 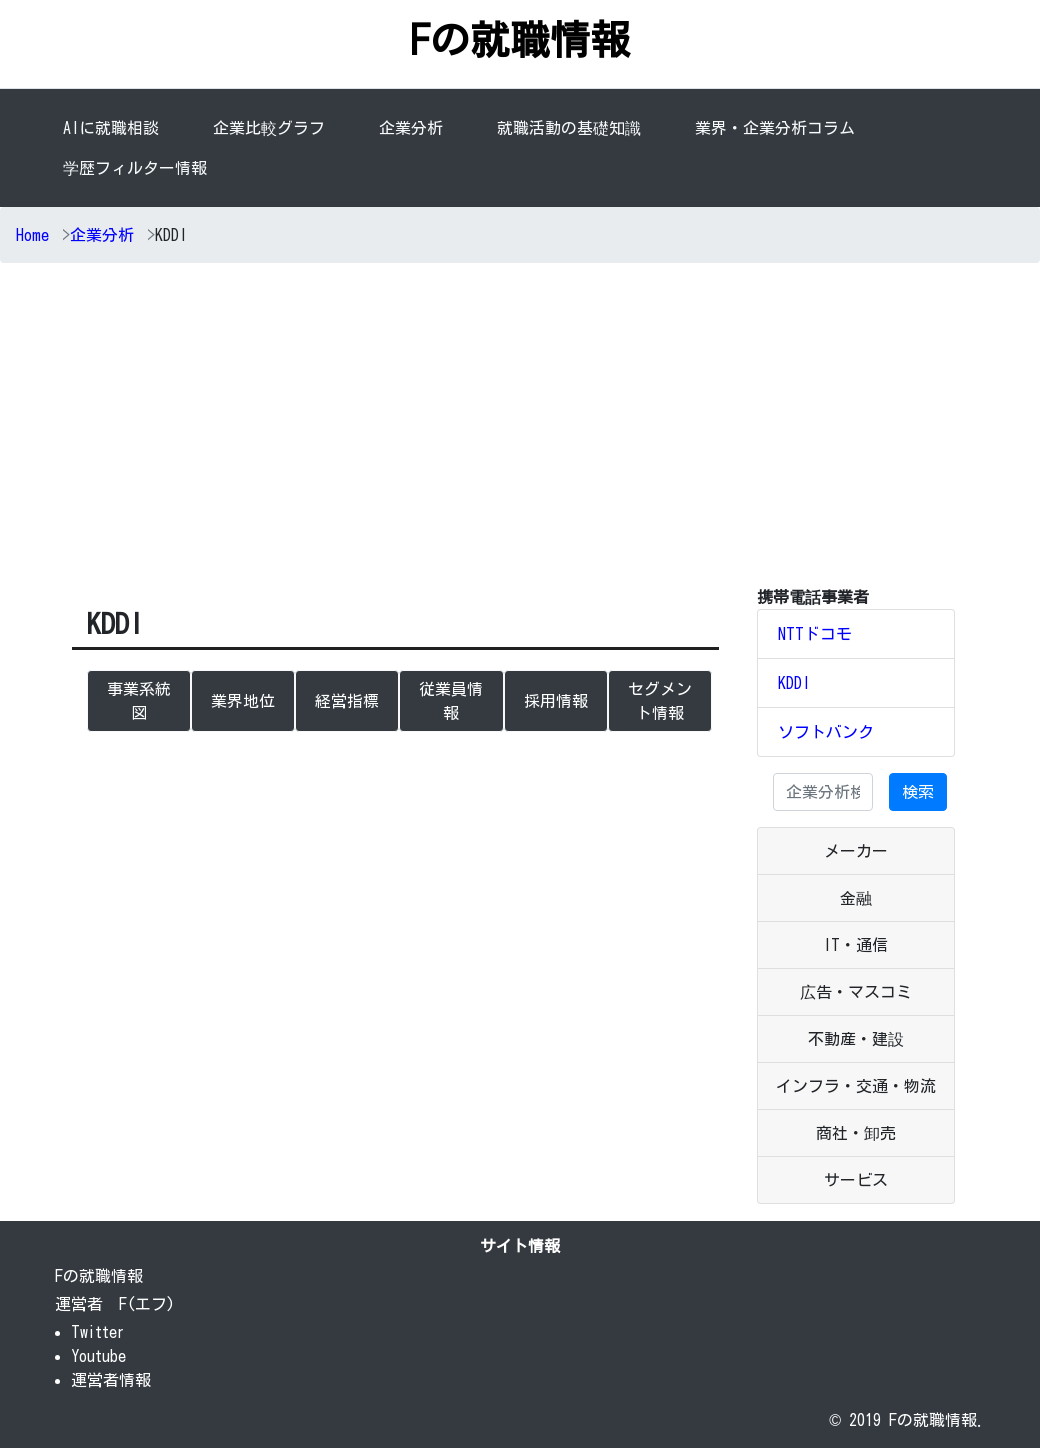 What do you see at coordinates (520, 40) in the screenshot?
I see `Fの就職情報` at bounding box center [520, 40].